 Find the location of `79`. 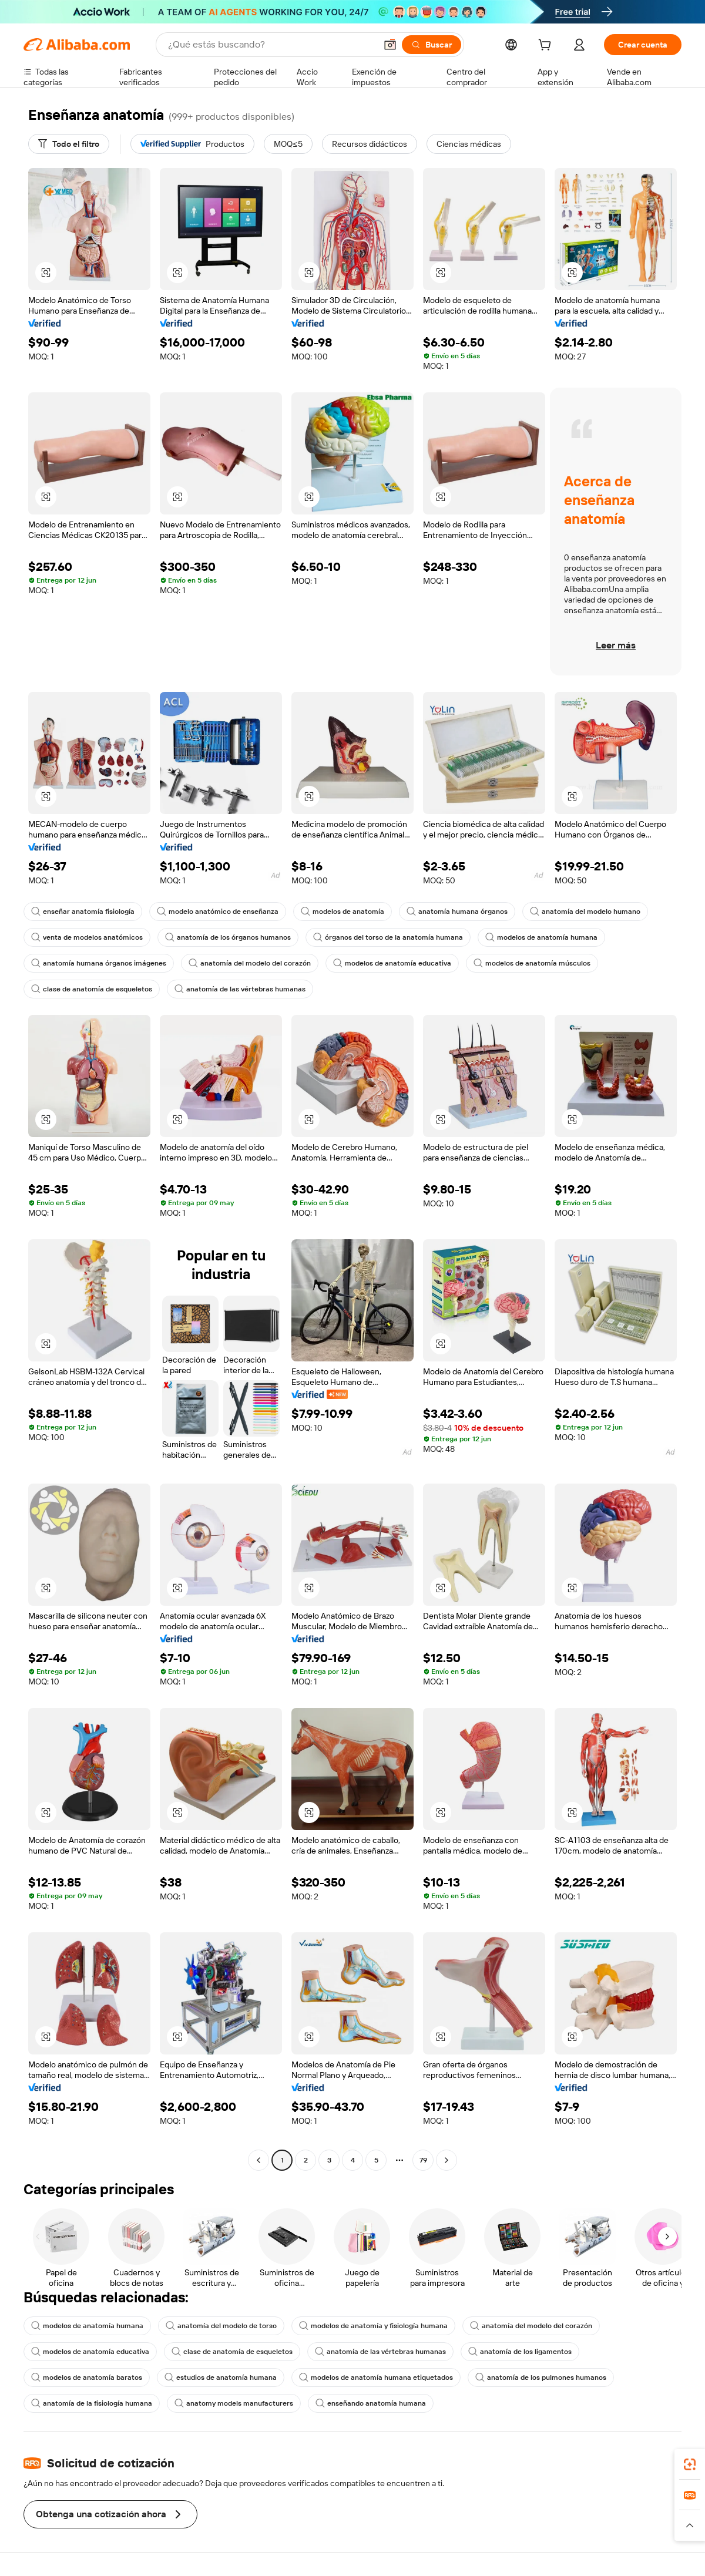

79 is located at coordinates (423, 2160).